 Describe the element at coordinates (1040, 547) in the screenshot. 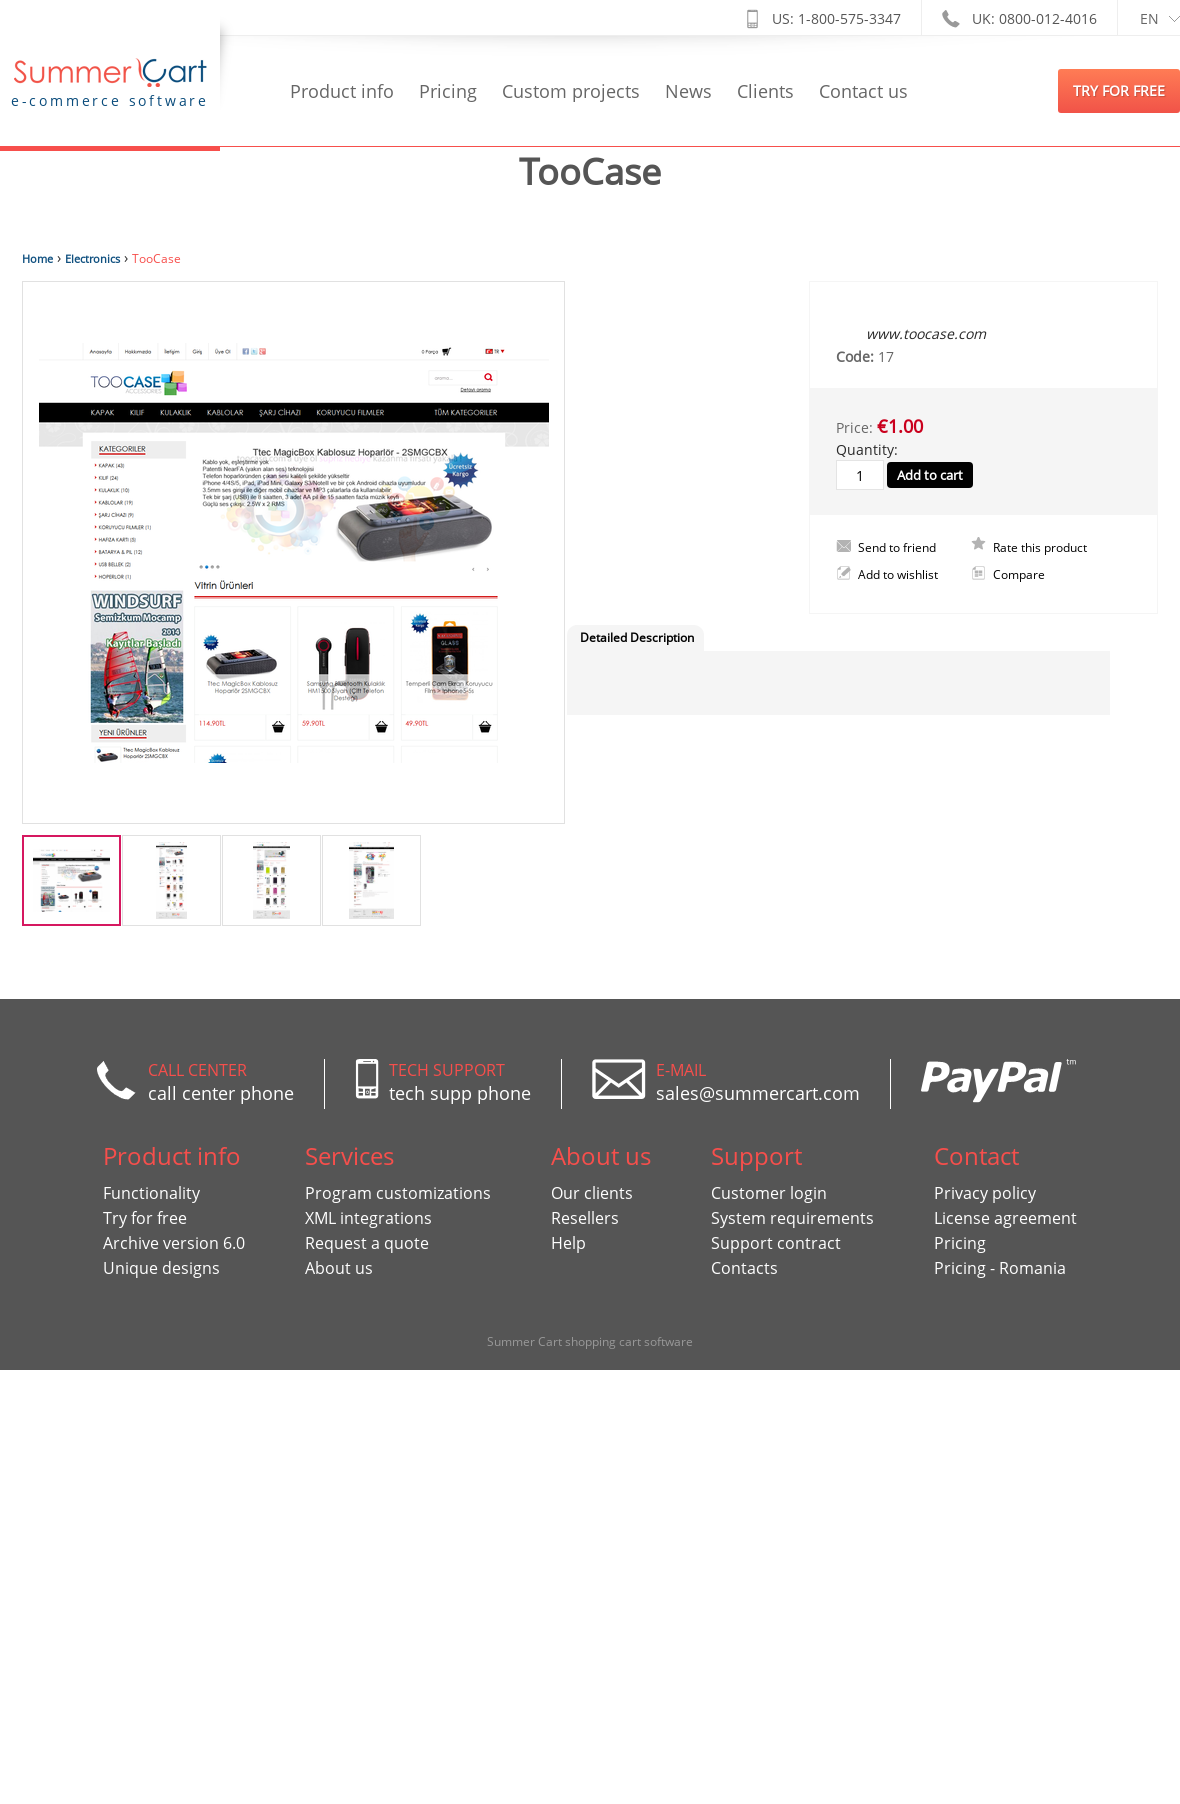

I see `Rate this product` at that location.